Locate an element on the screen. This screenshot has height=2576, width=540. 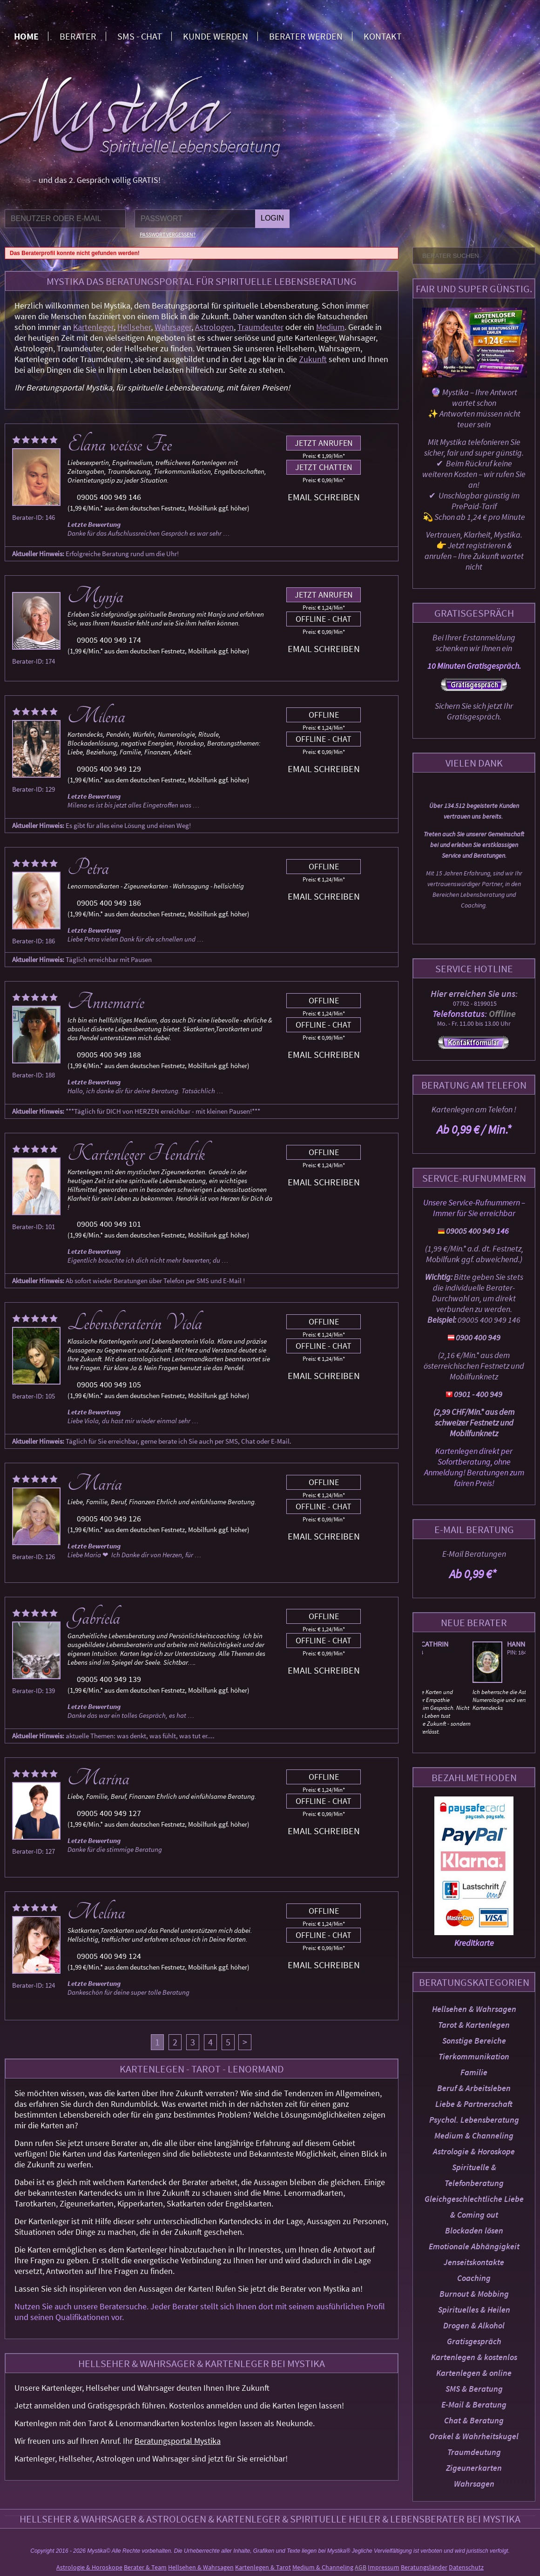
Astrologen is located at coordinates (214, 327).